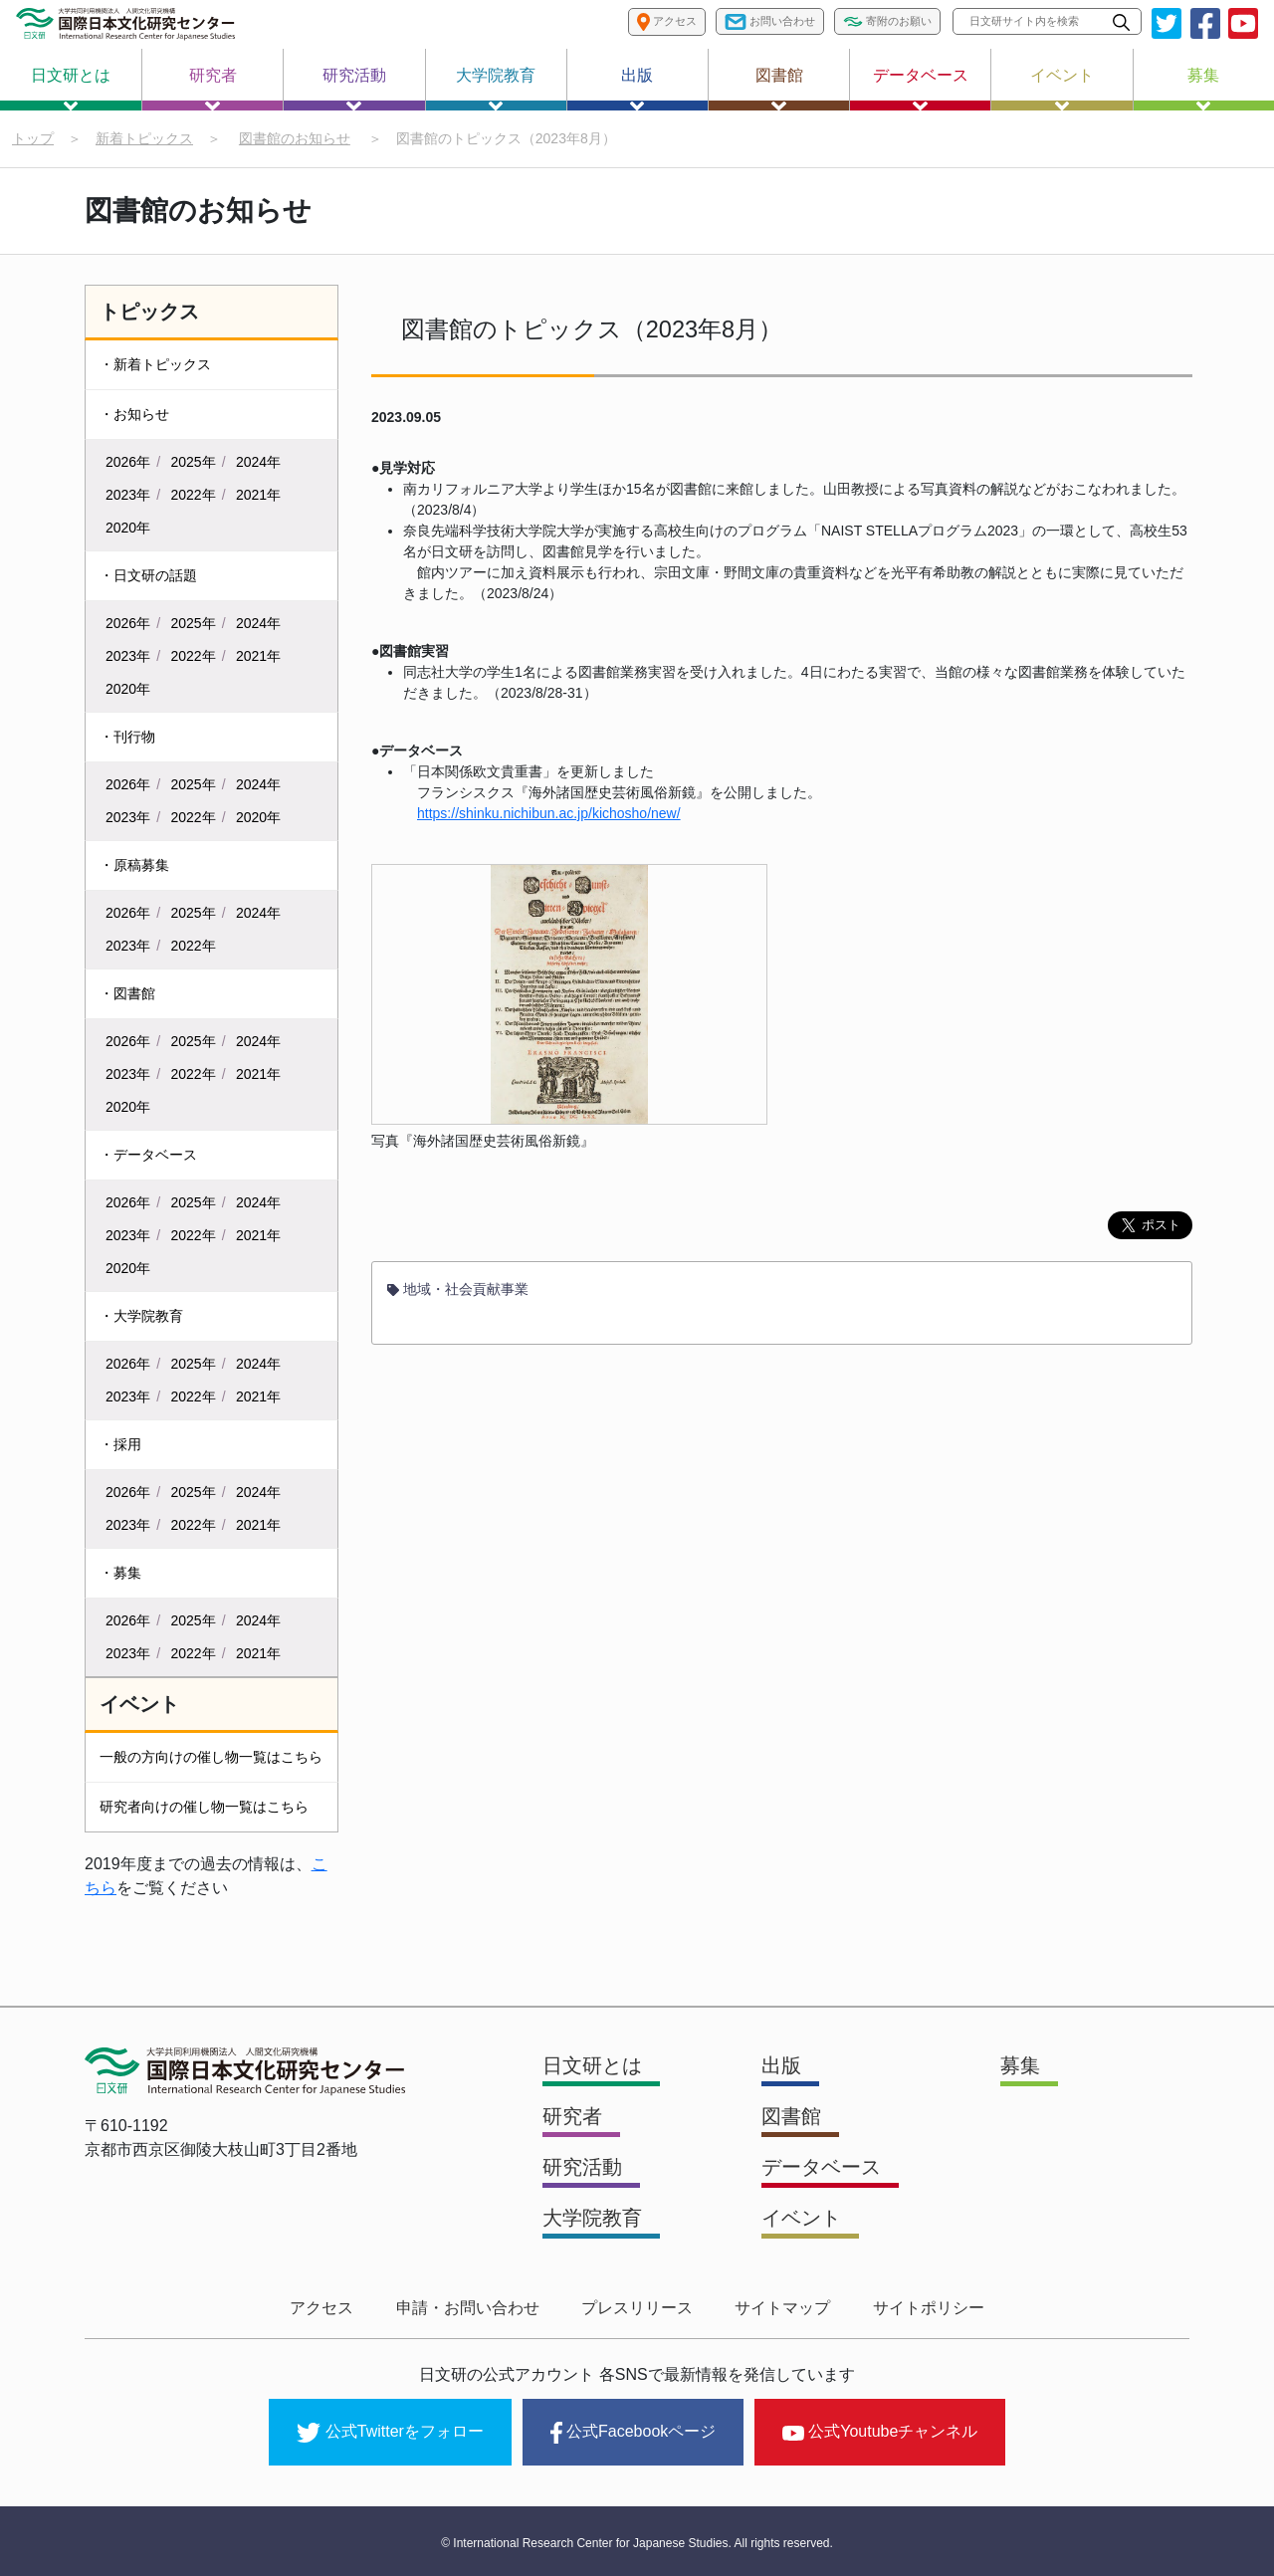 Image resolution: width=1274 pixels, height=2576 pixels. I want to click on 一般の方向けの催し物一覧はこちら, so click(211, 1757).